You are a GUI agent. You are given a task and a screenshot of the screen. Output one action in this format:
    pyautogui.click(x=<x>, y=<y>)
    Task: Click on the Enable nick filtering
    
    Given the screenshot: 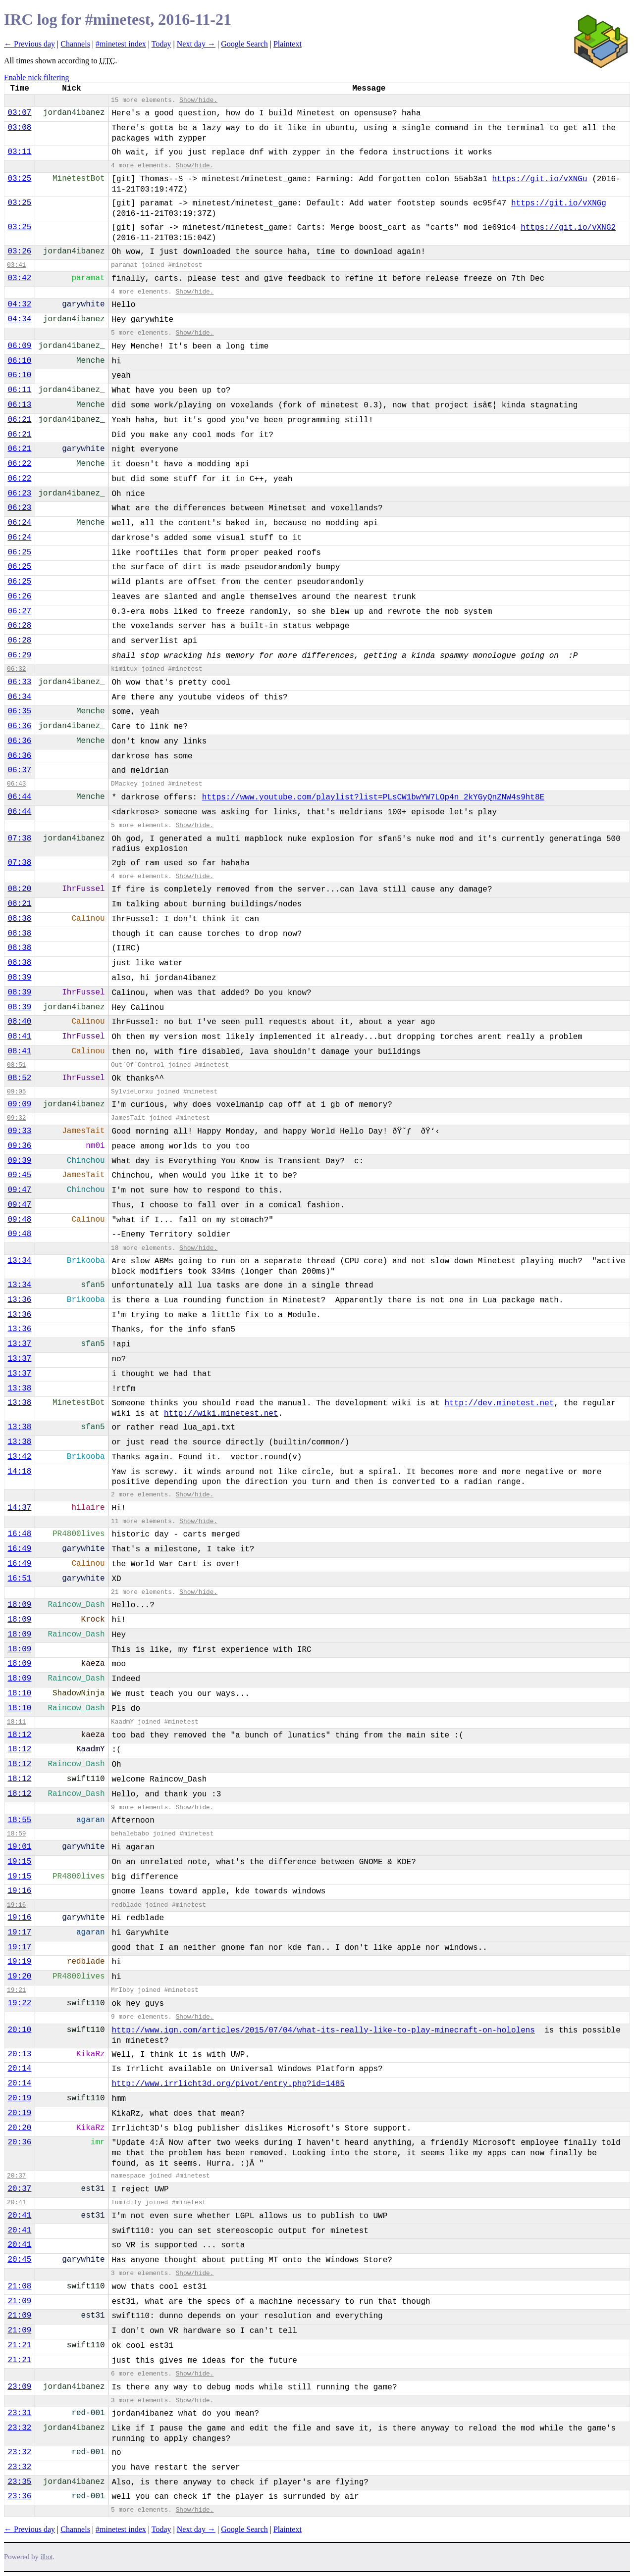 What is the action you would take?
    pyautogui.click(x=36, y=77)
    